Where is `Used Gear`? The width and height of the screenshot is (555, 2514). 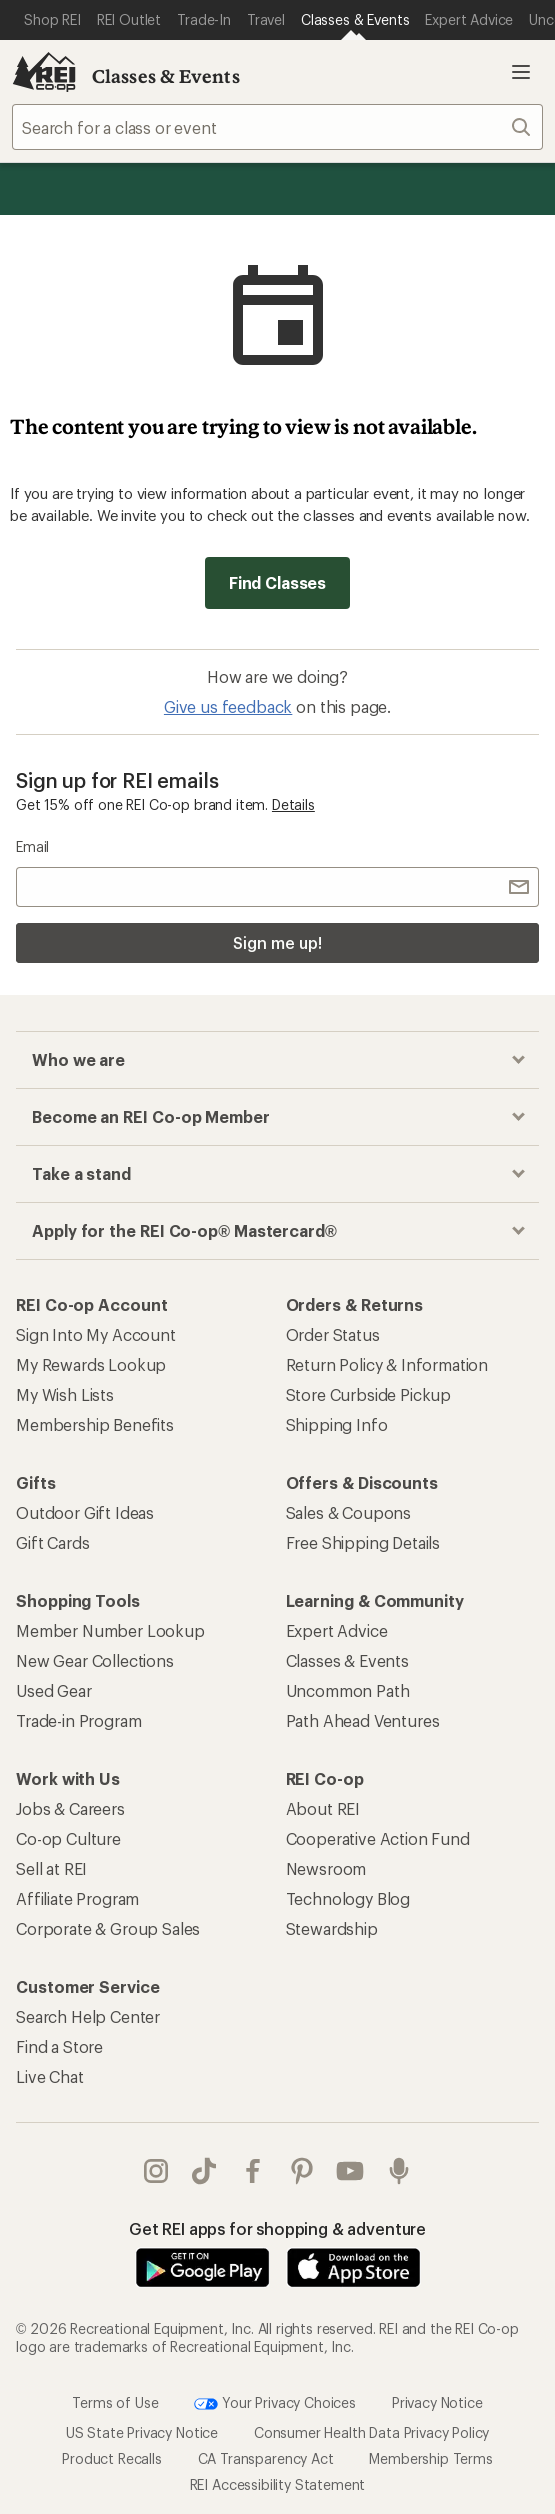
Used Gear is located at coordinates (54, 1690).